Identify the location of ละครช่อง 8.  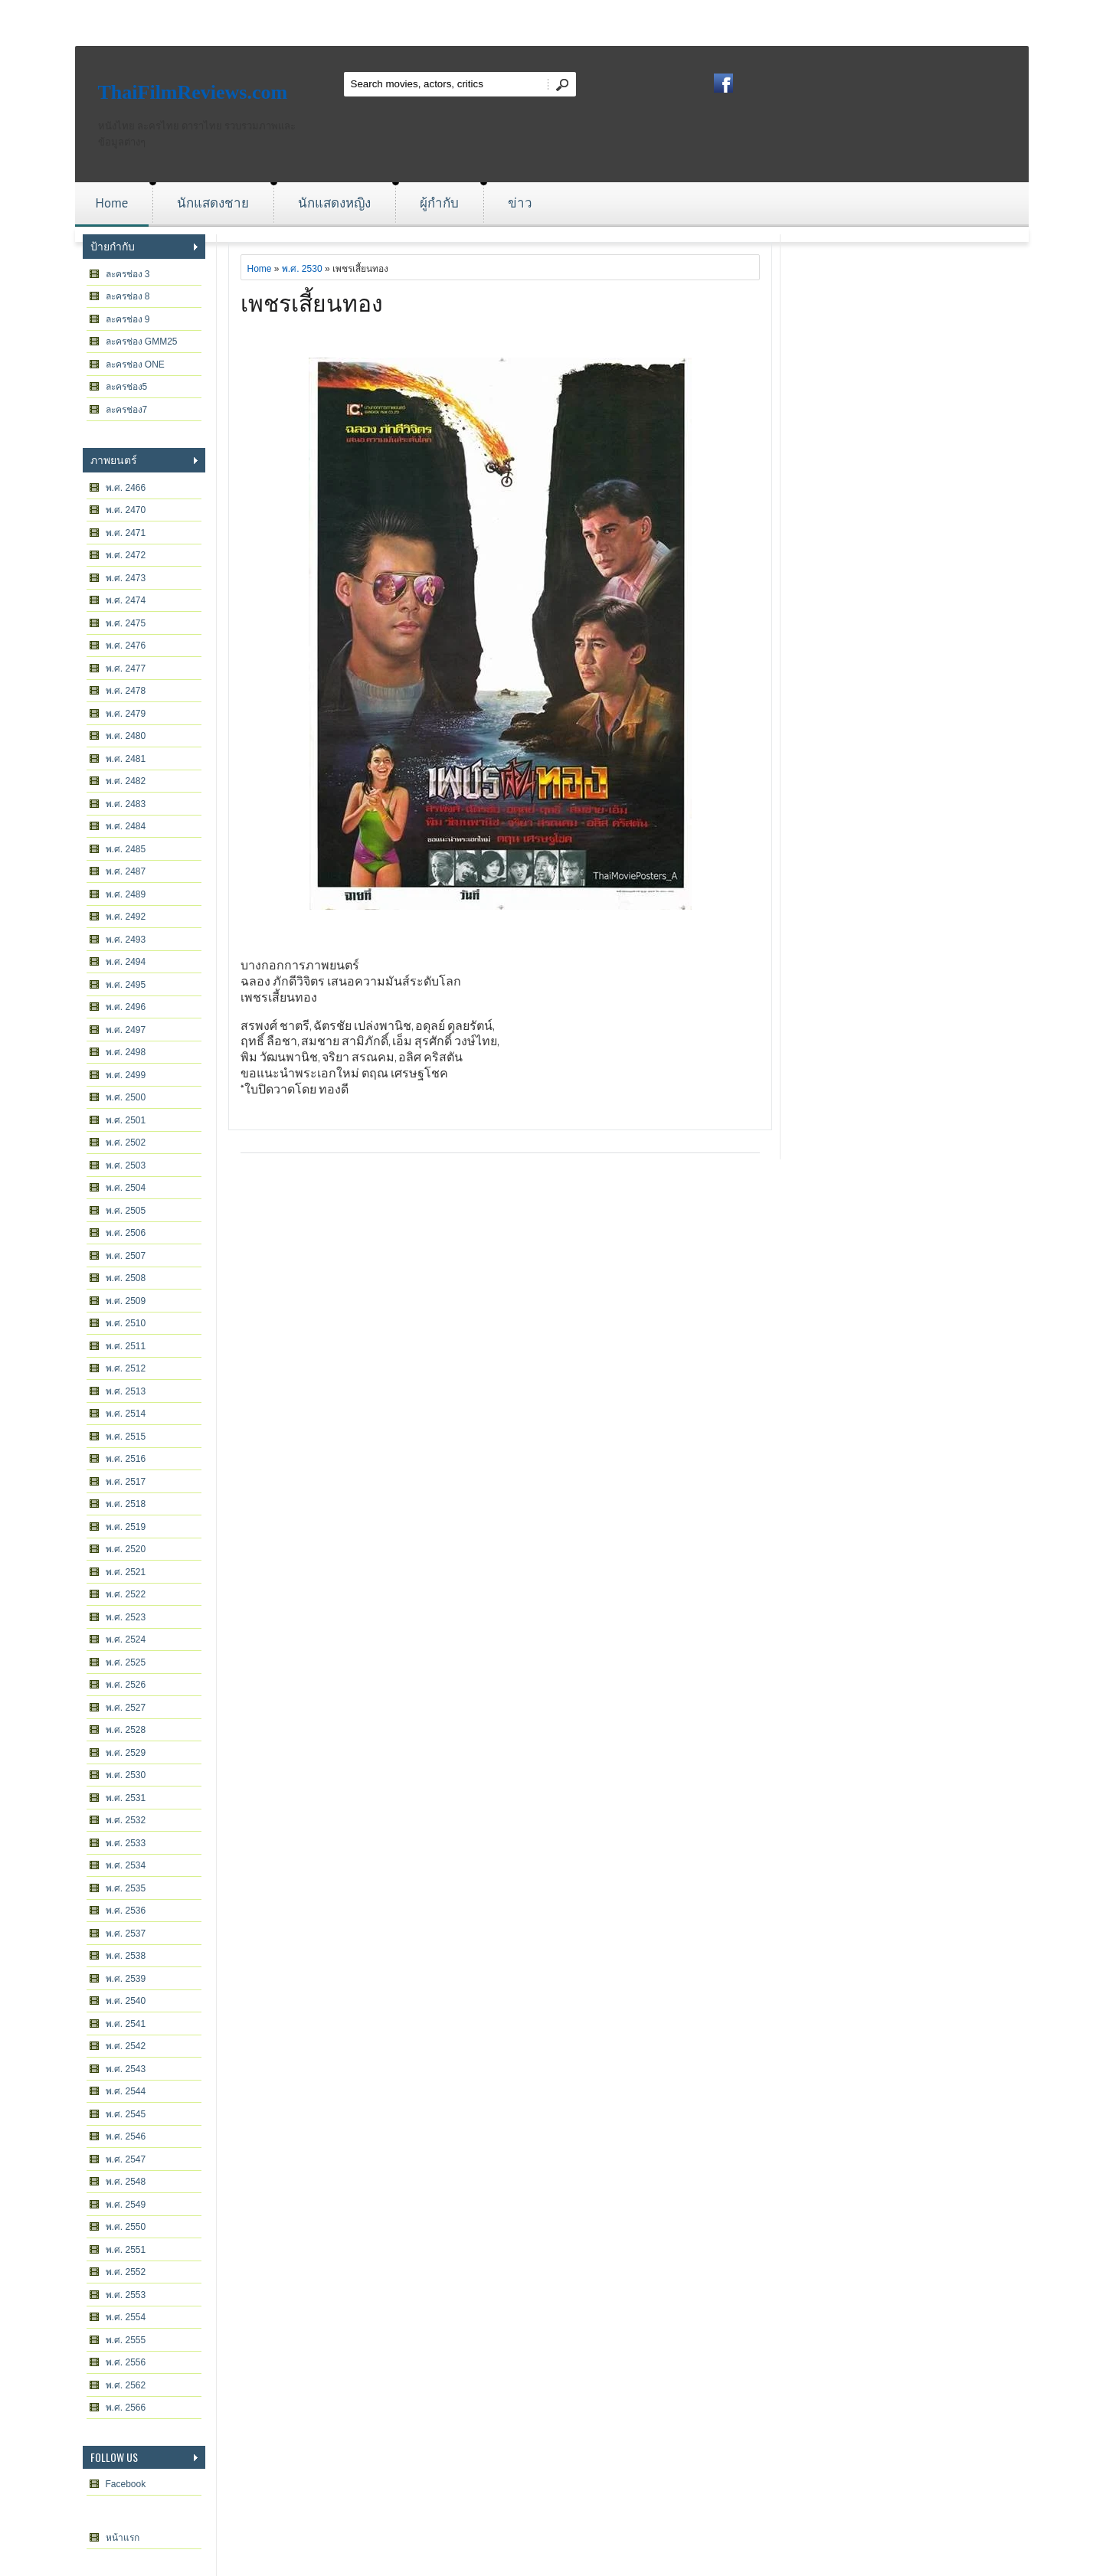
(128, 296).